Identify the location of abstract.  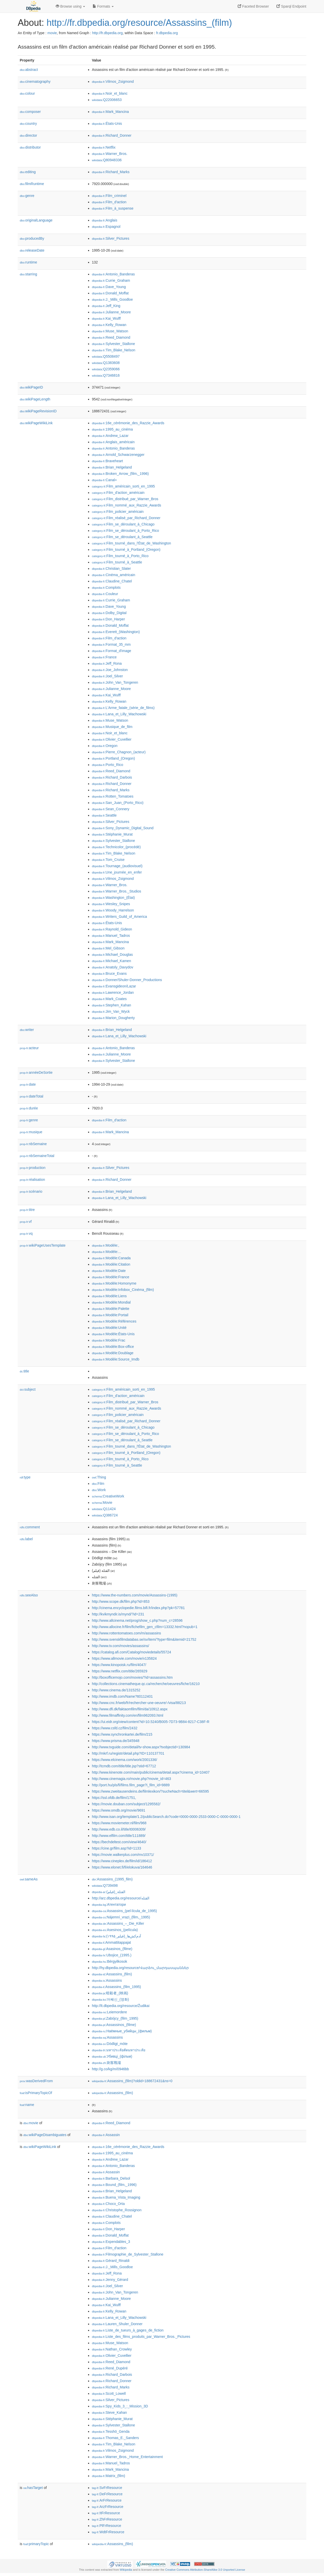
(29, 70).